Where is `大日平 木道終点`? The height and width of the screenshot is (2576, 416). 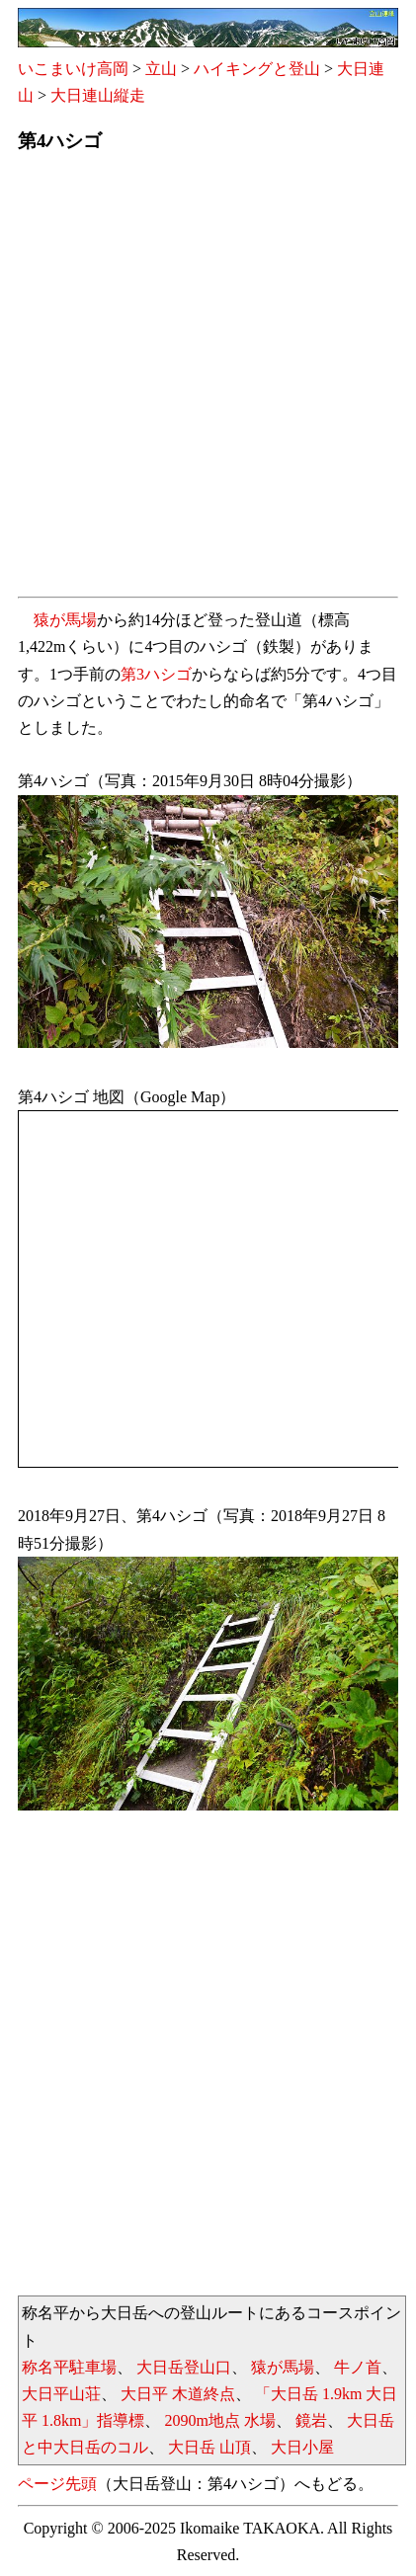
大日平 木道終点 is located at coordinates (178, 2393).